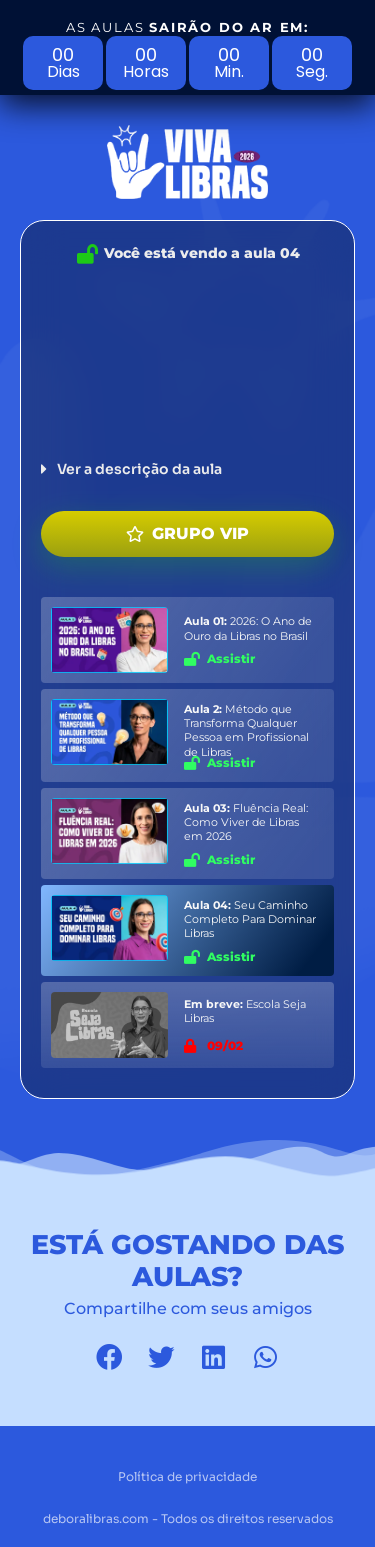  I want to click on Método que Transforma Qualquer Pessoa em Profissional de Libras, so click(246, 730).